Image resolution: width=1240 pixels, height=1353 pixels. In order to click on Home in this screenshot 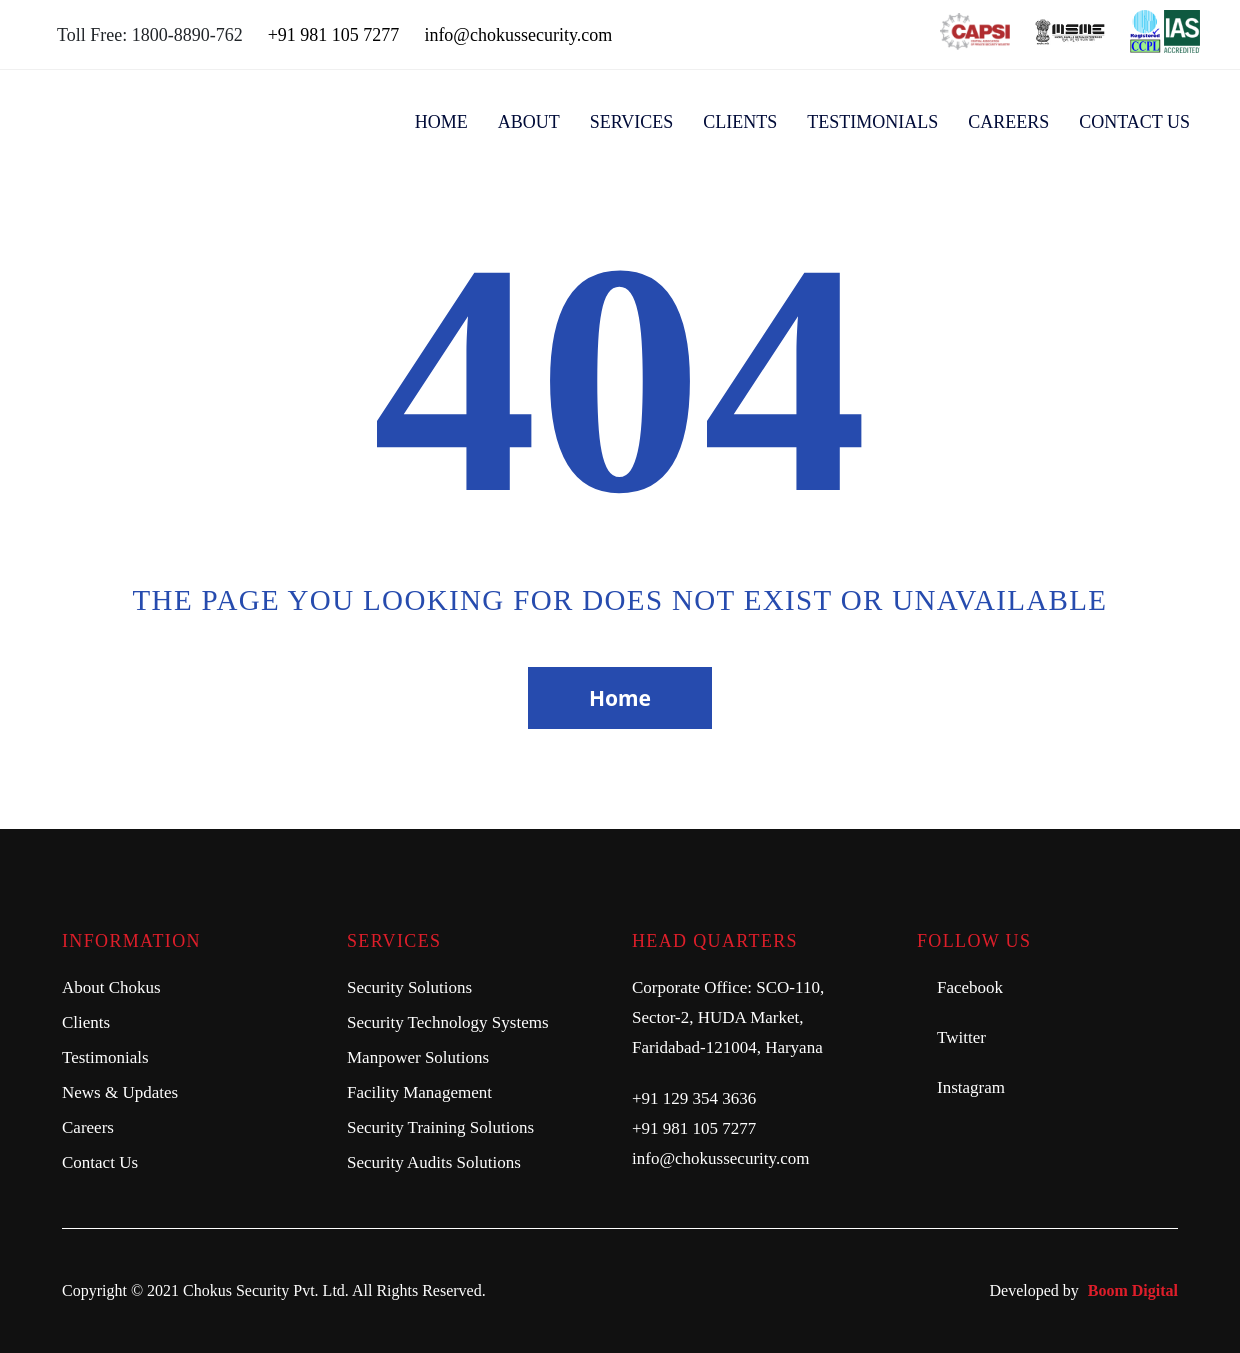, I will do `click(441, 122)`.